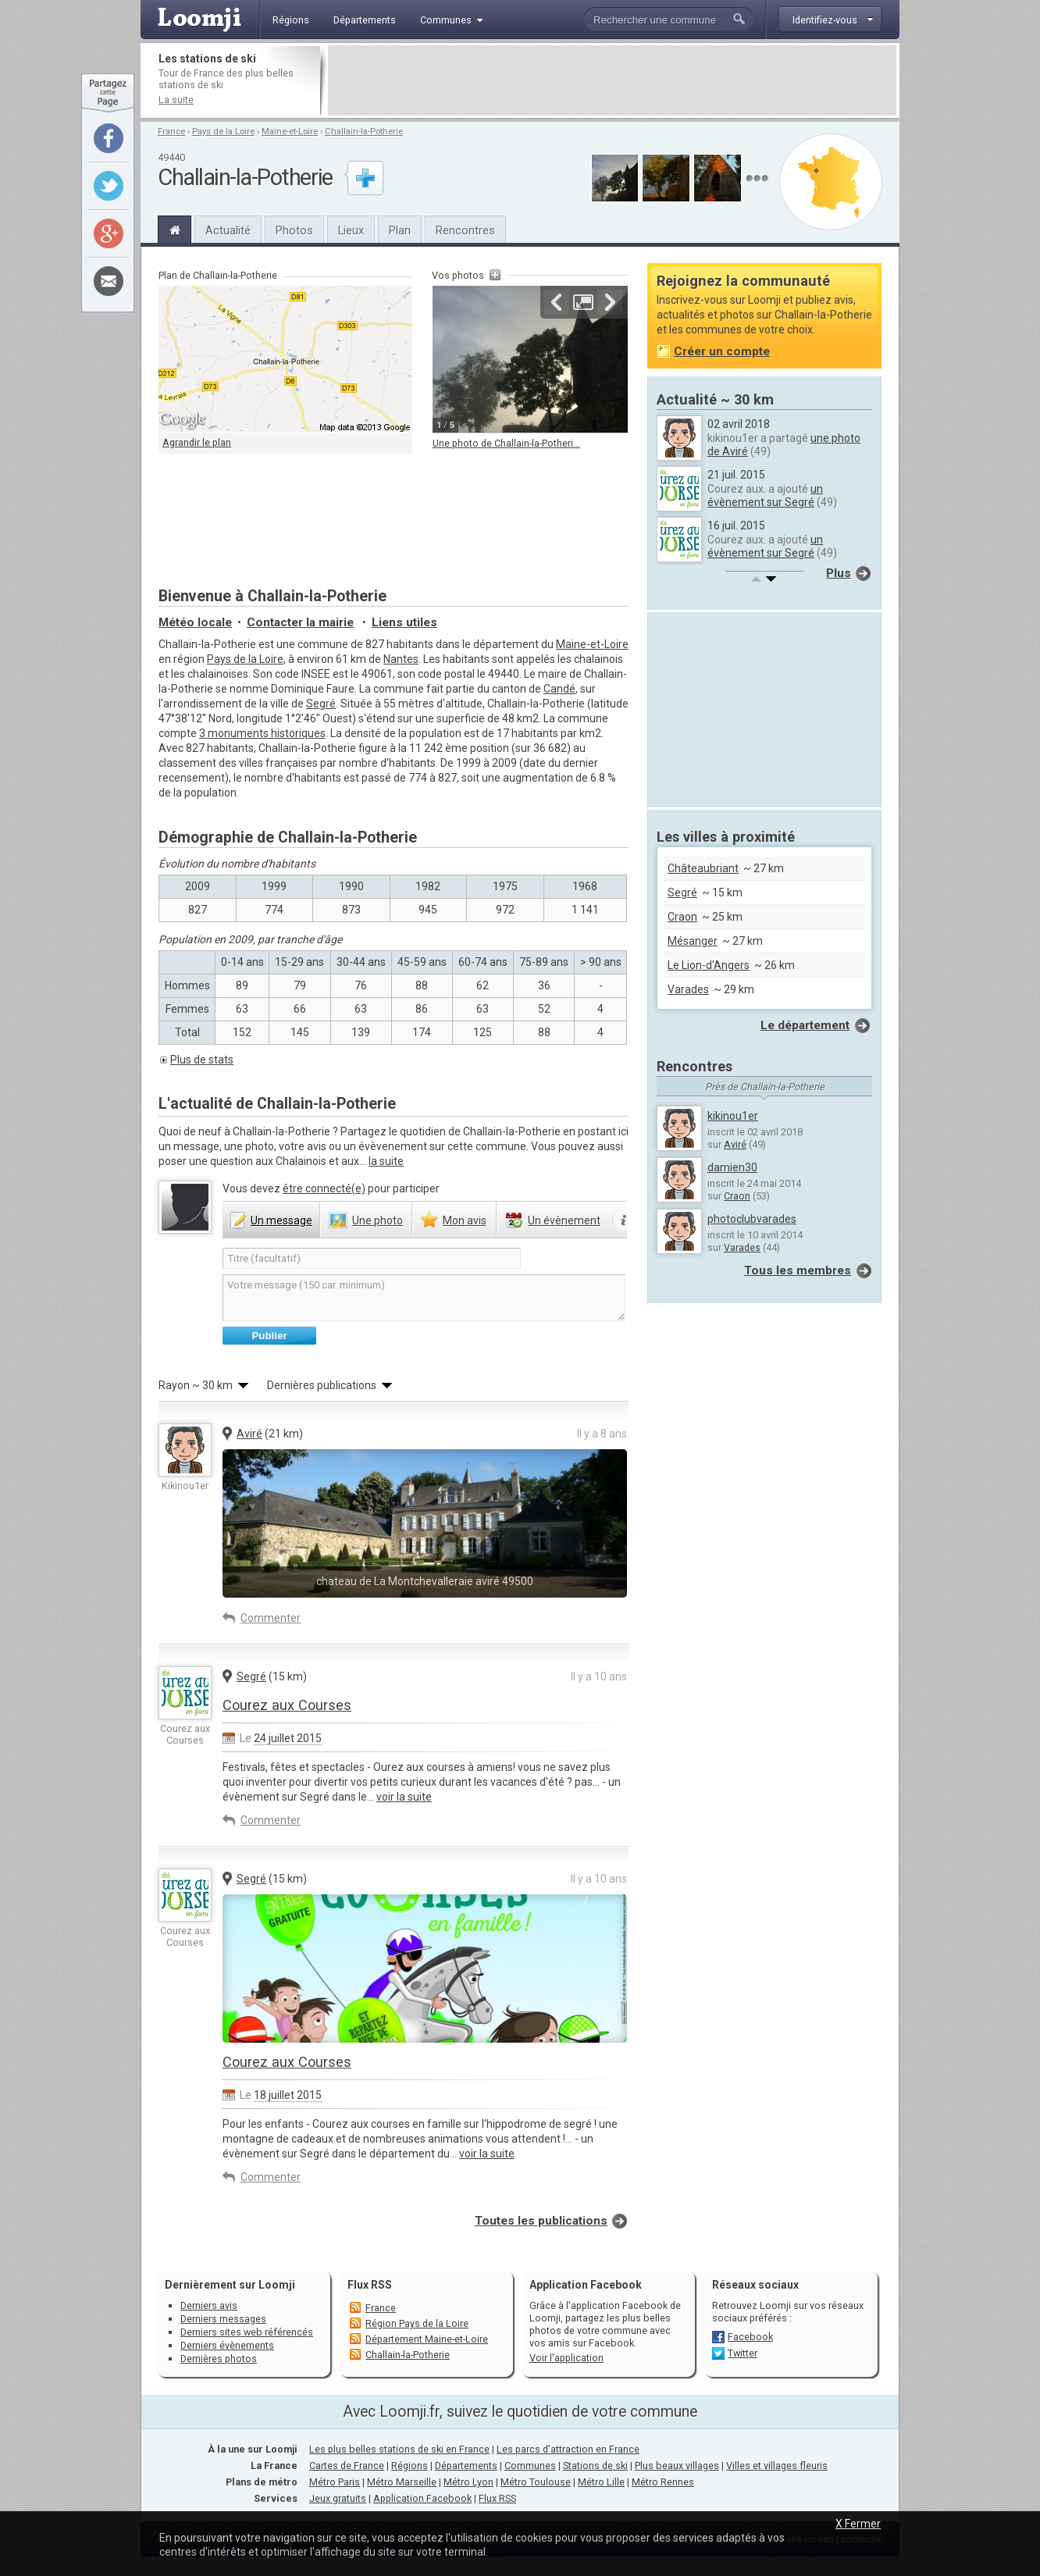  I want to click on avis, so click(464, 1220).